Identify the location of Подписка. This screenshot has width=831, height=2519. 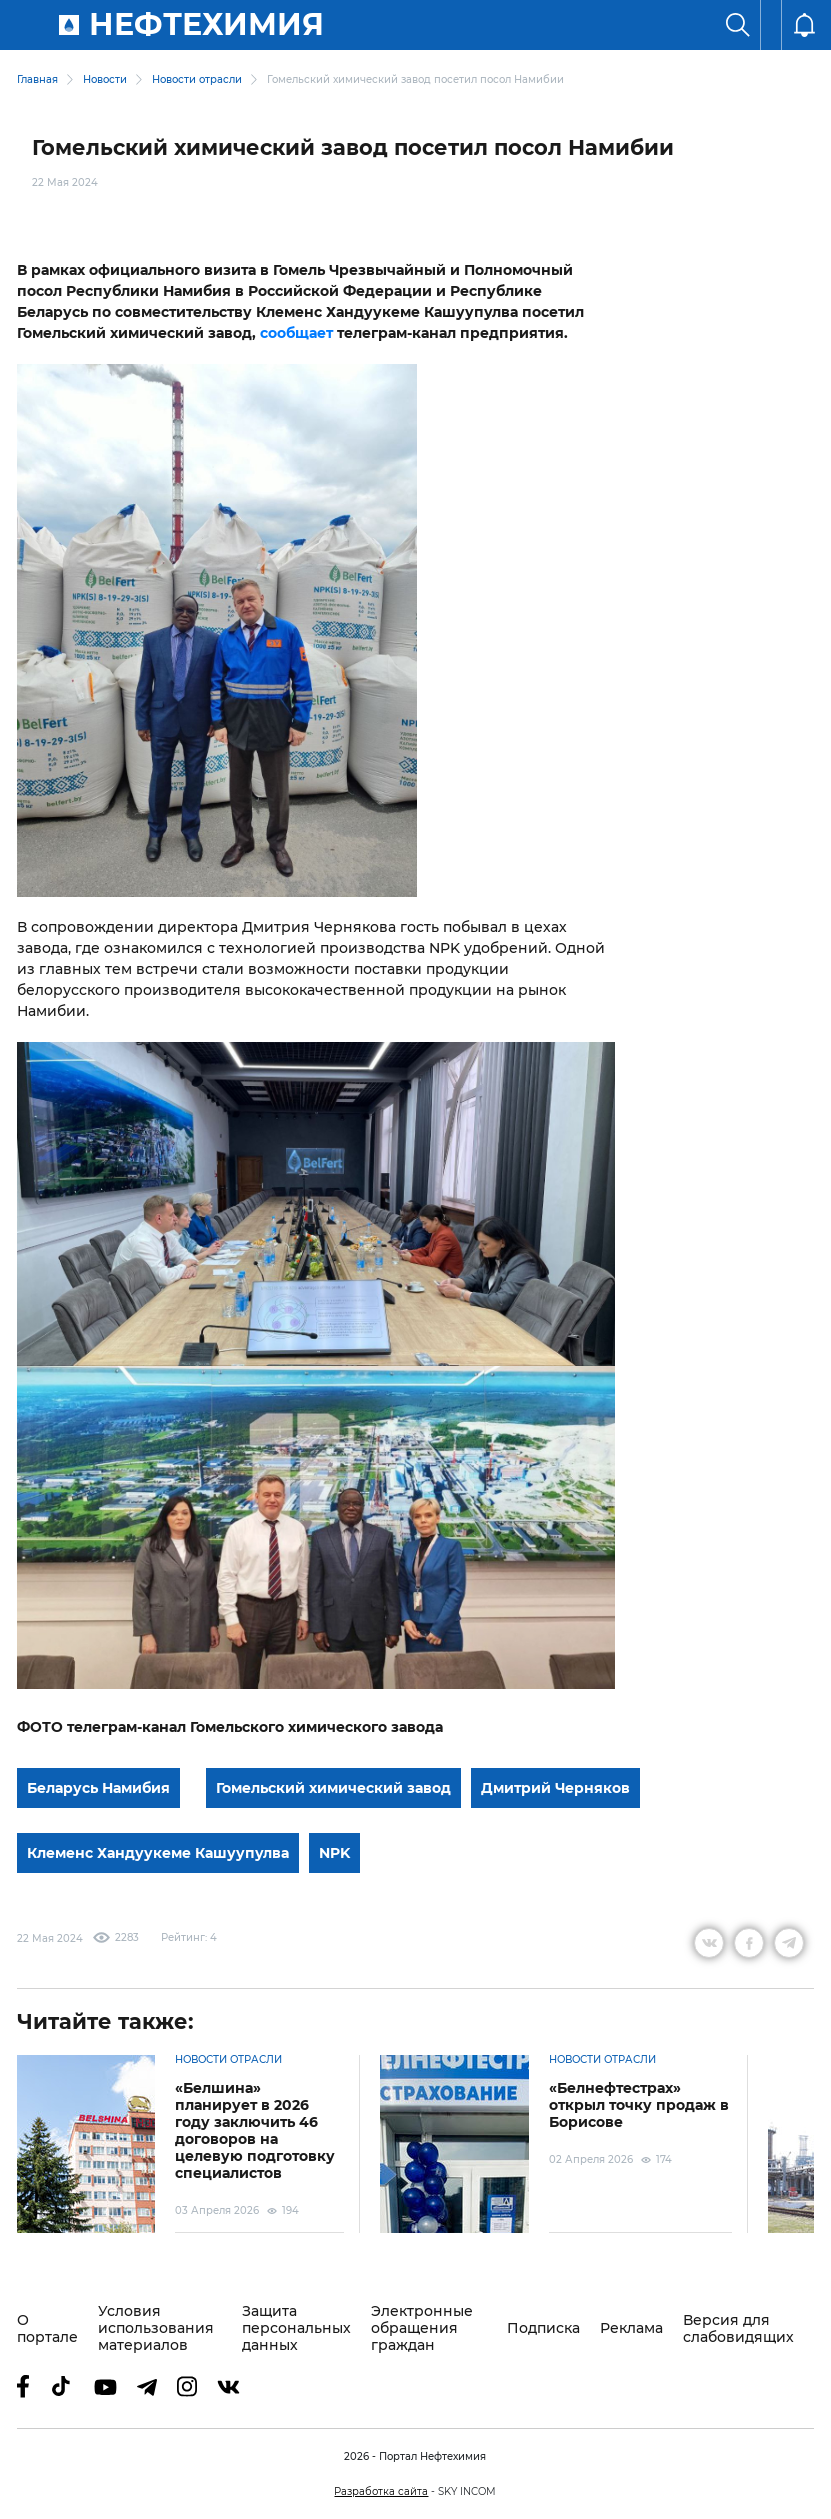
(543, 2328).